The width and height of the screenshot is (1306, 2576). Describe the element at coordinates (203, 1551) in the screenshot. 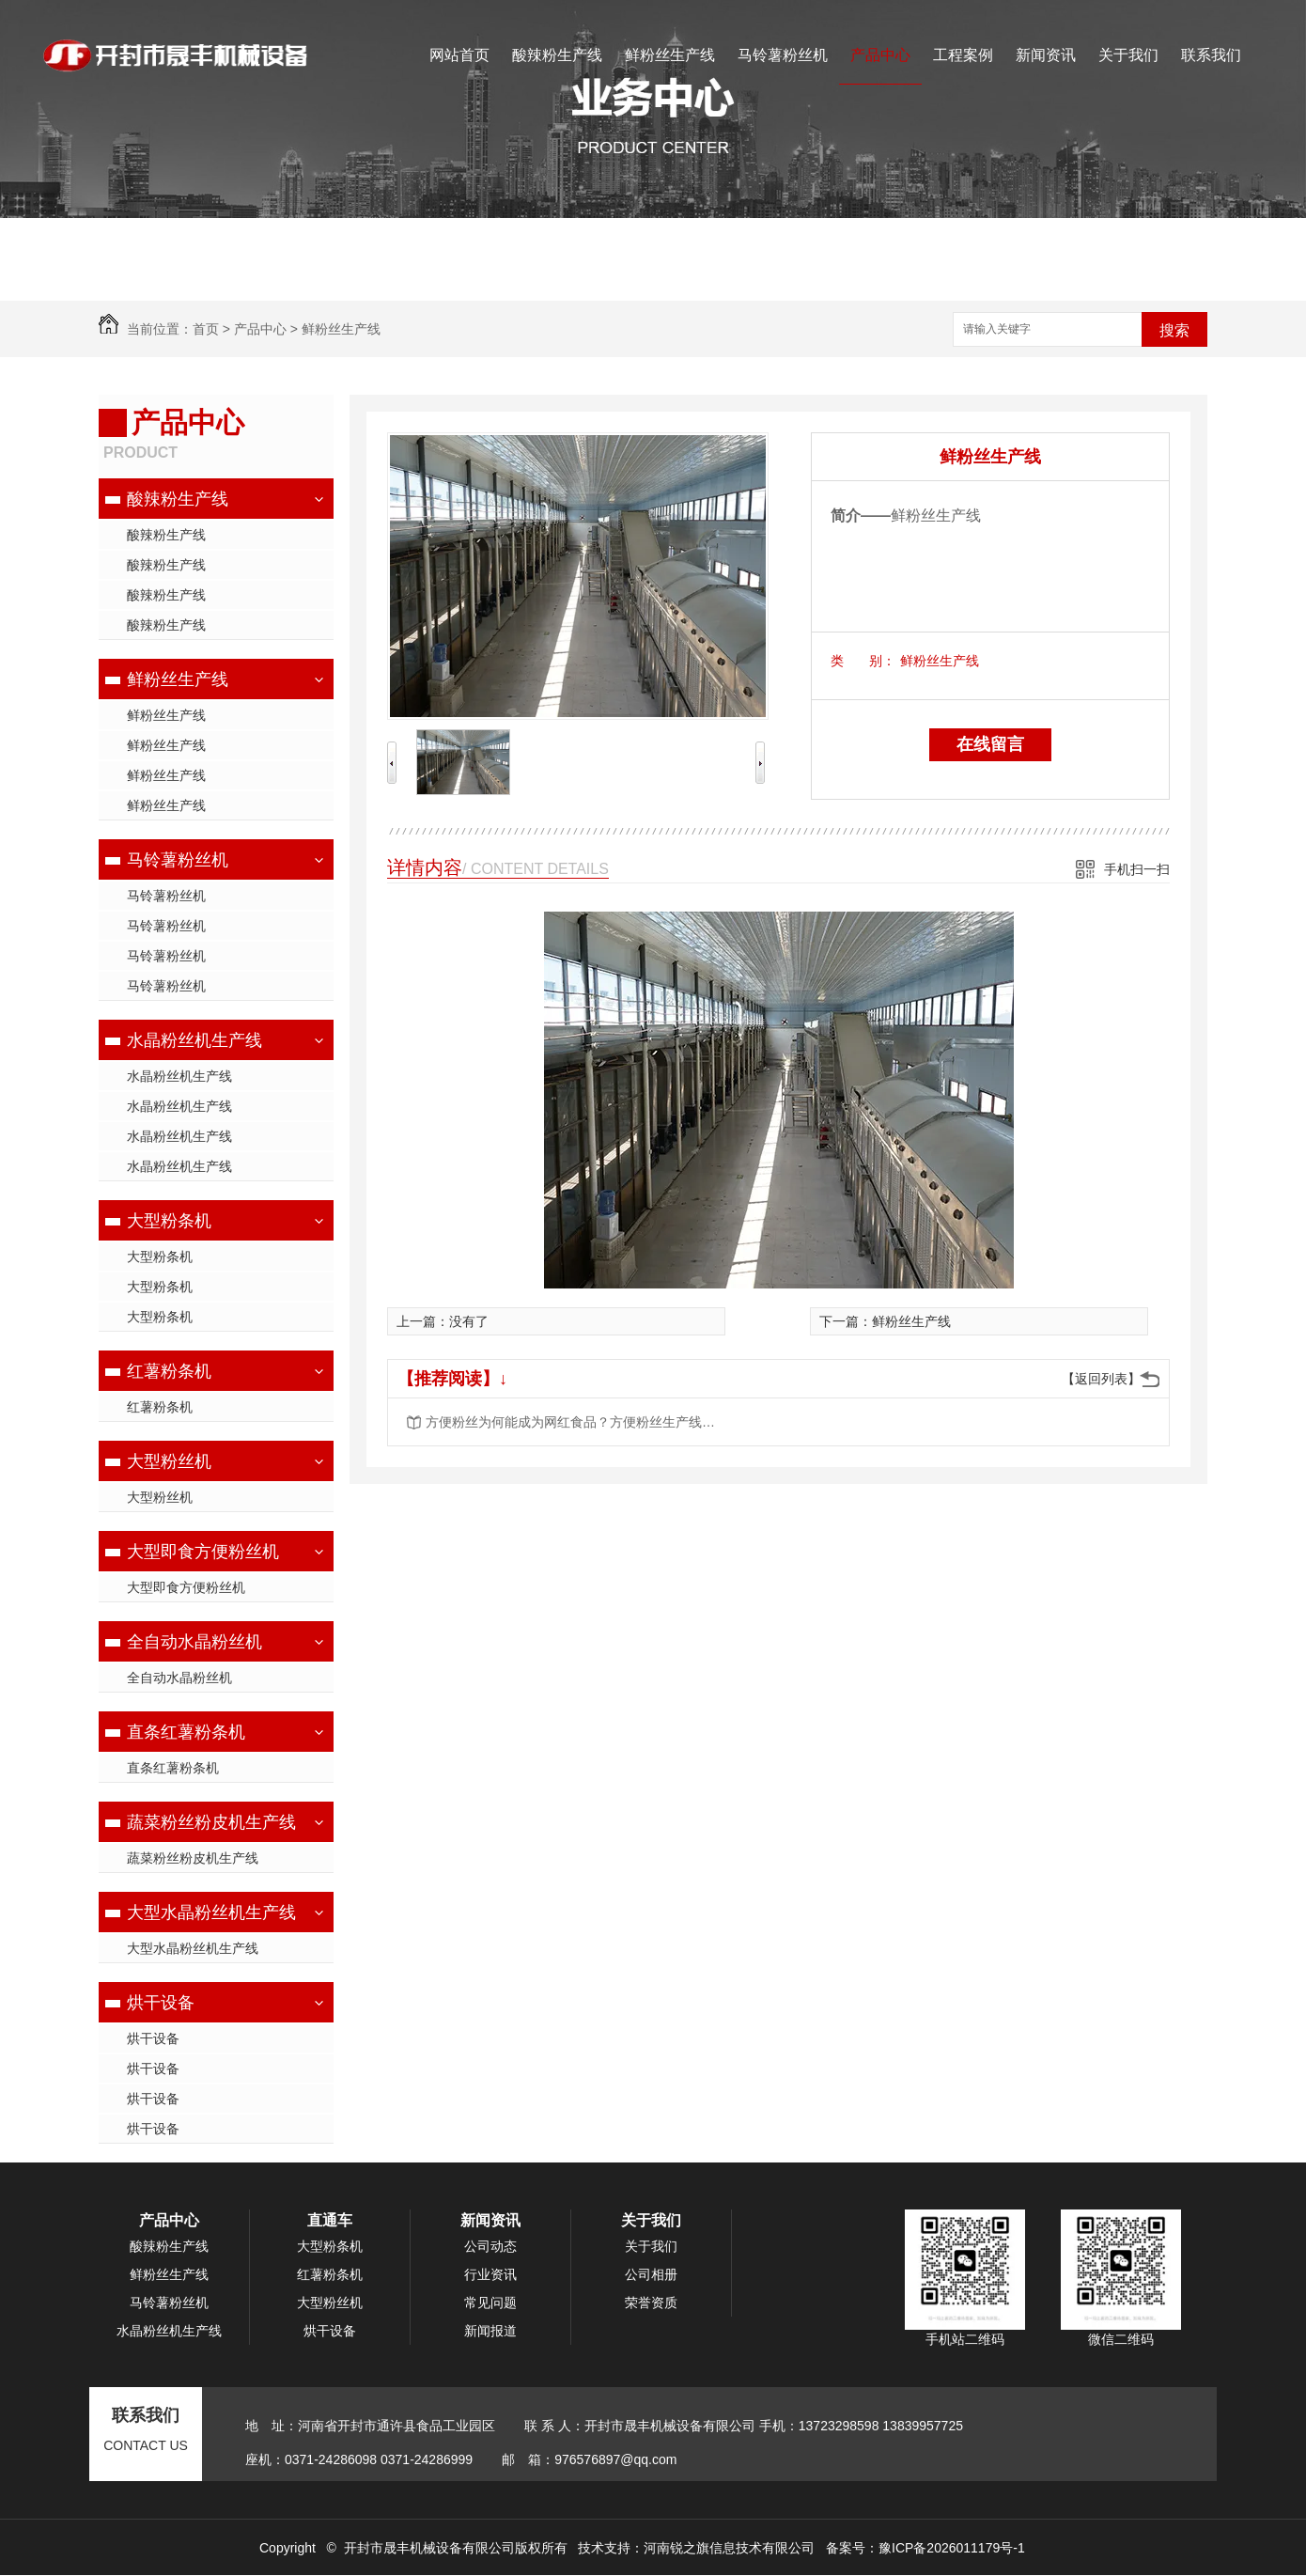

I see `大型即食方便粉丝机` at that location.